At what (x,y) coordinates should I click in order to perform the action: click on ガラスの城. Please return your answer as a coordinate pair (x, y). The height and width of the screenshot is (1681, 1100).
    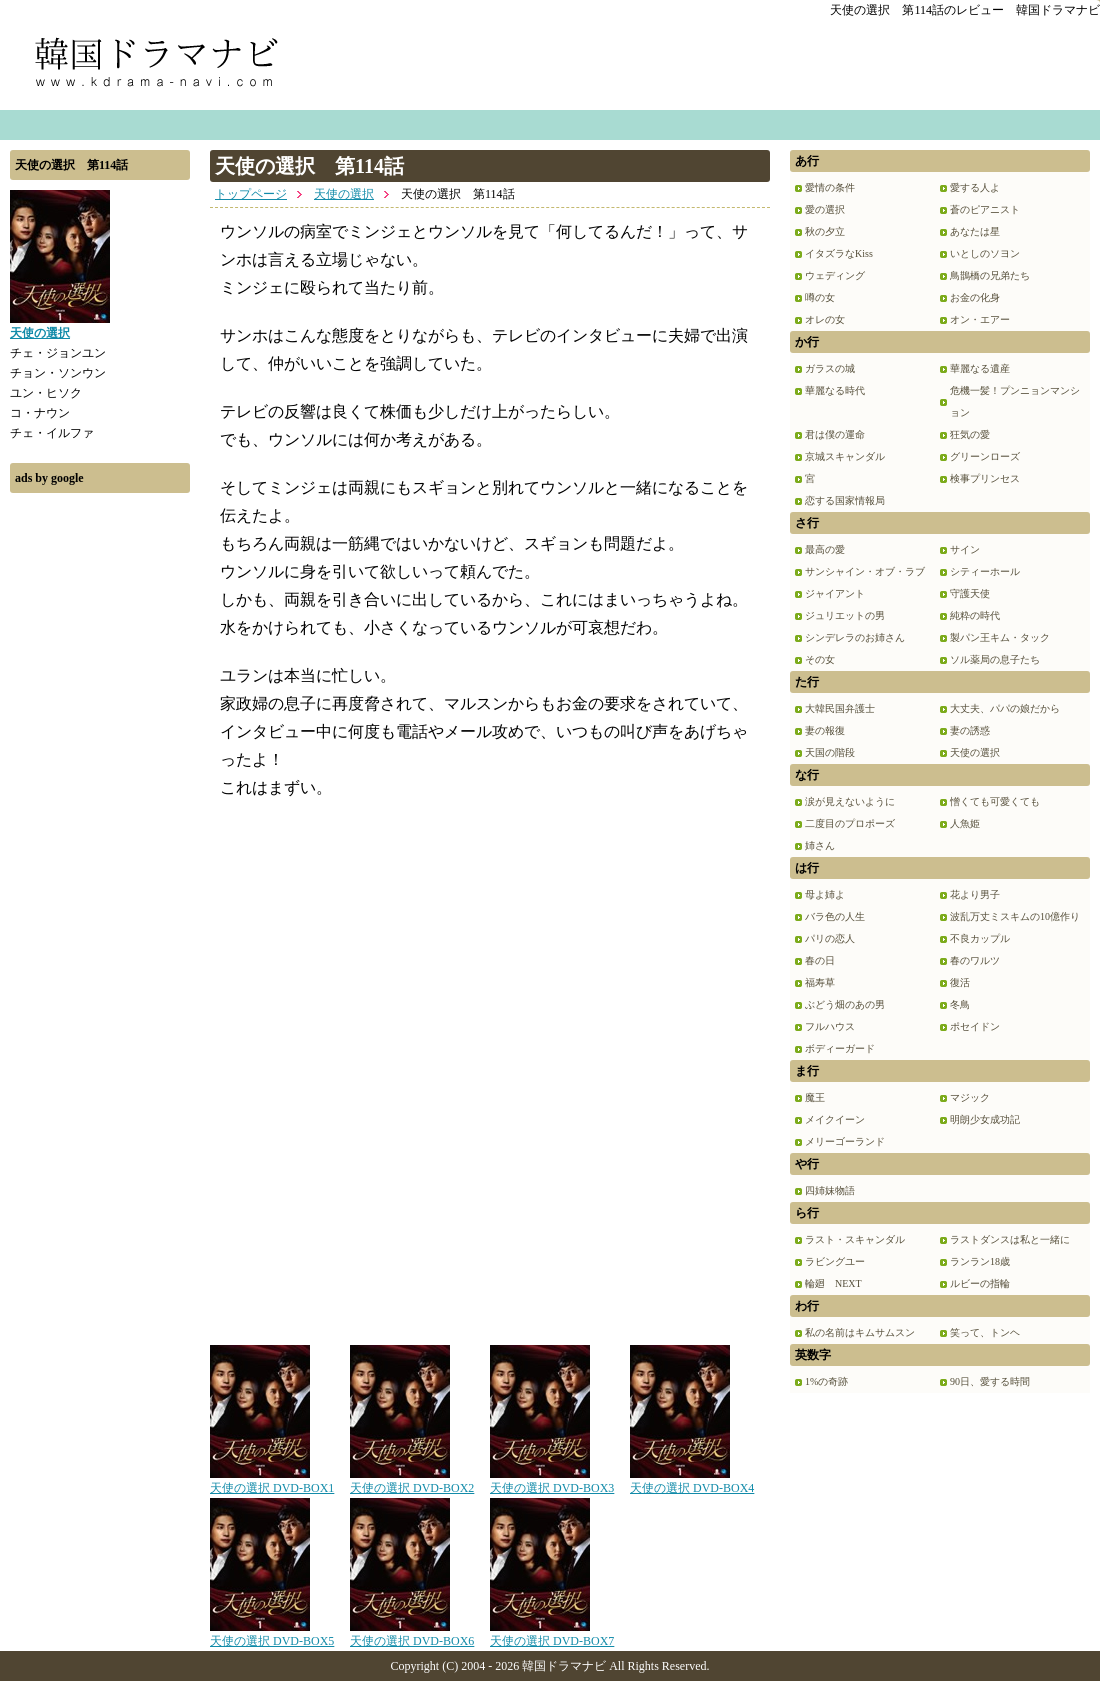
    Looking at the image, I should click on (830, 368).